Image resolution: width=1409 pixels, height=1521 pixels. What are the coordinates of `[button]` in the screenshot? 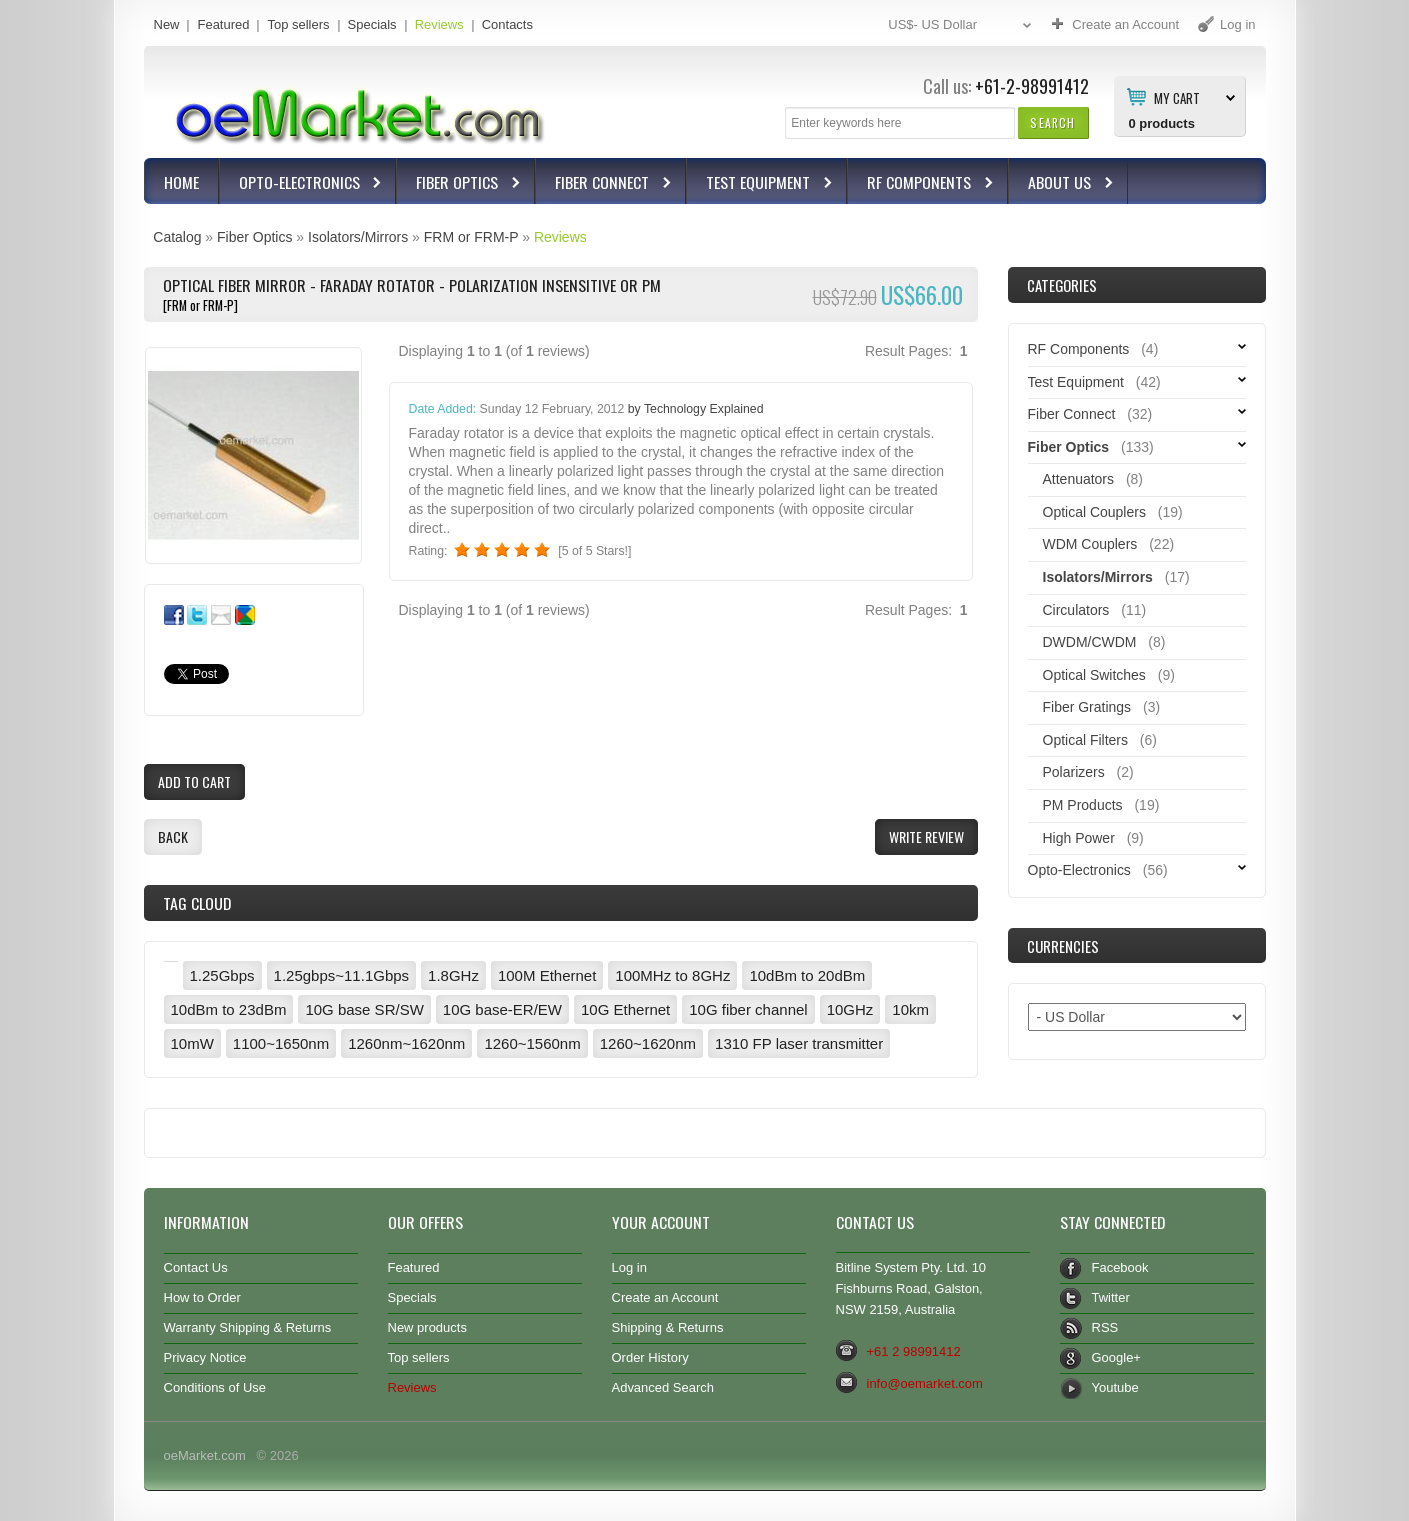 It's located at (1052, 122).